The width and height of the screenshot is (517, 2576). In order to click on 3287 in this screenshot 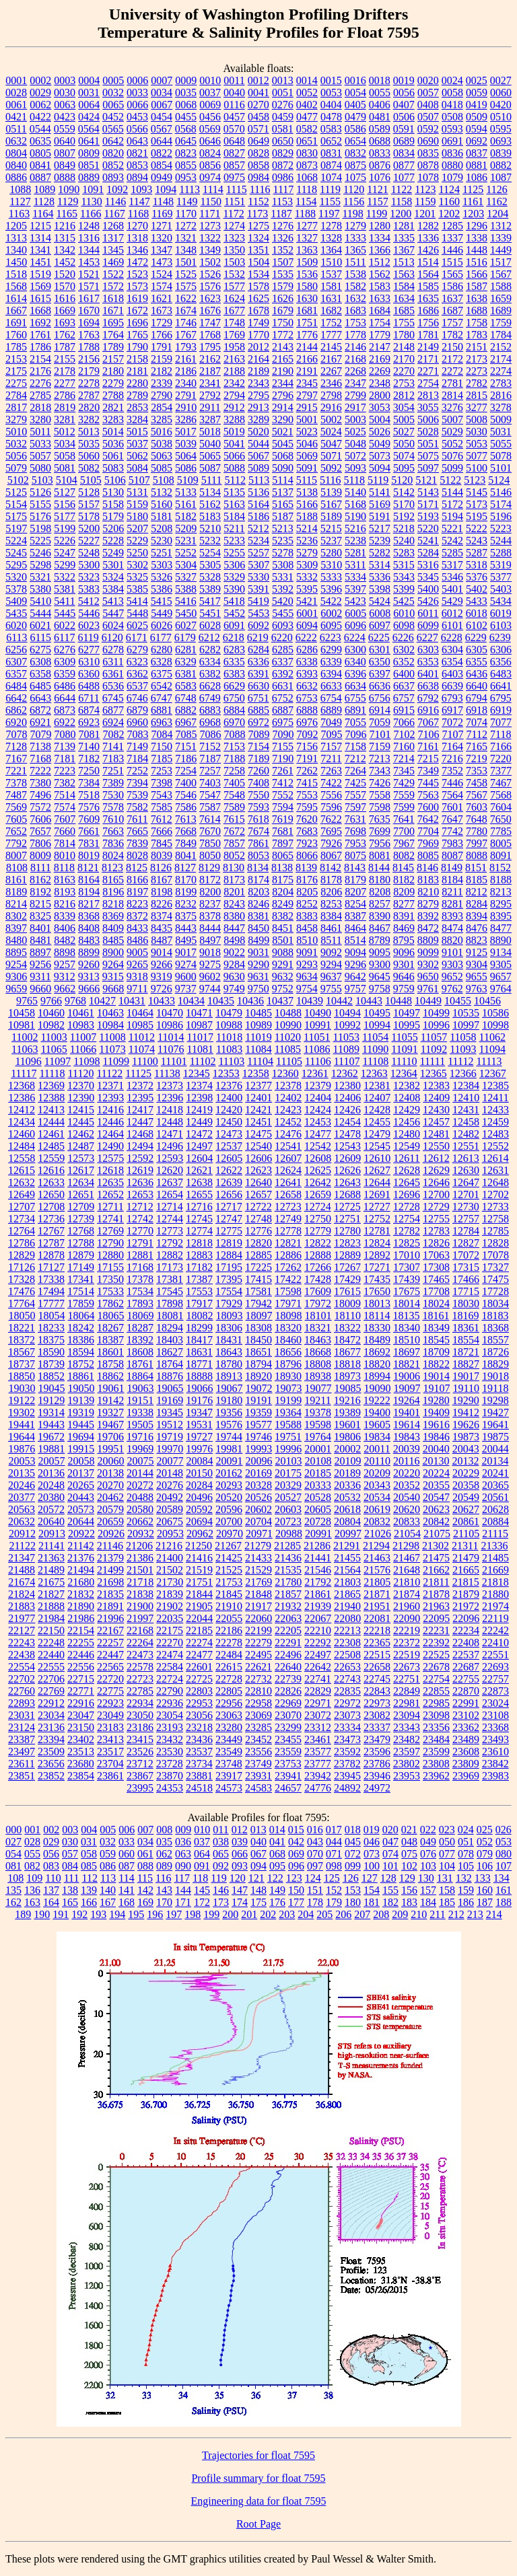, I will do `click(210, 419)`.